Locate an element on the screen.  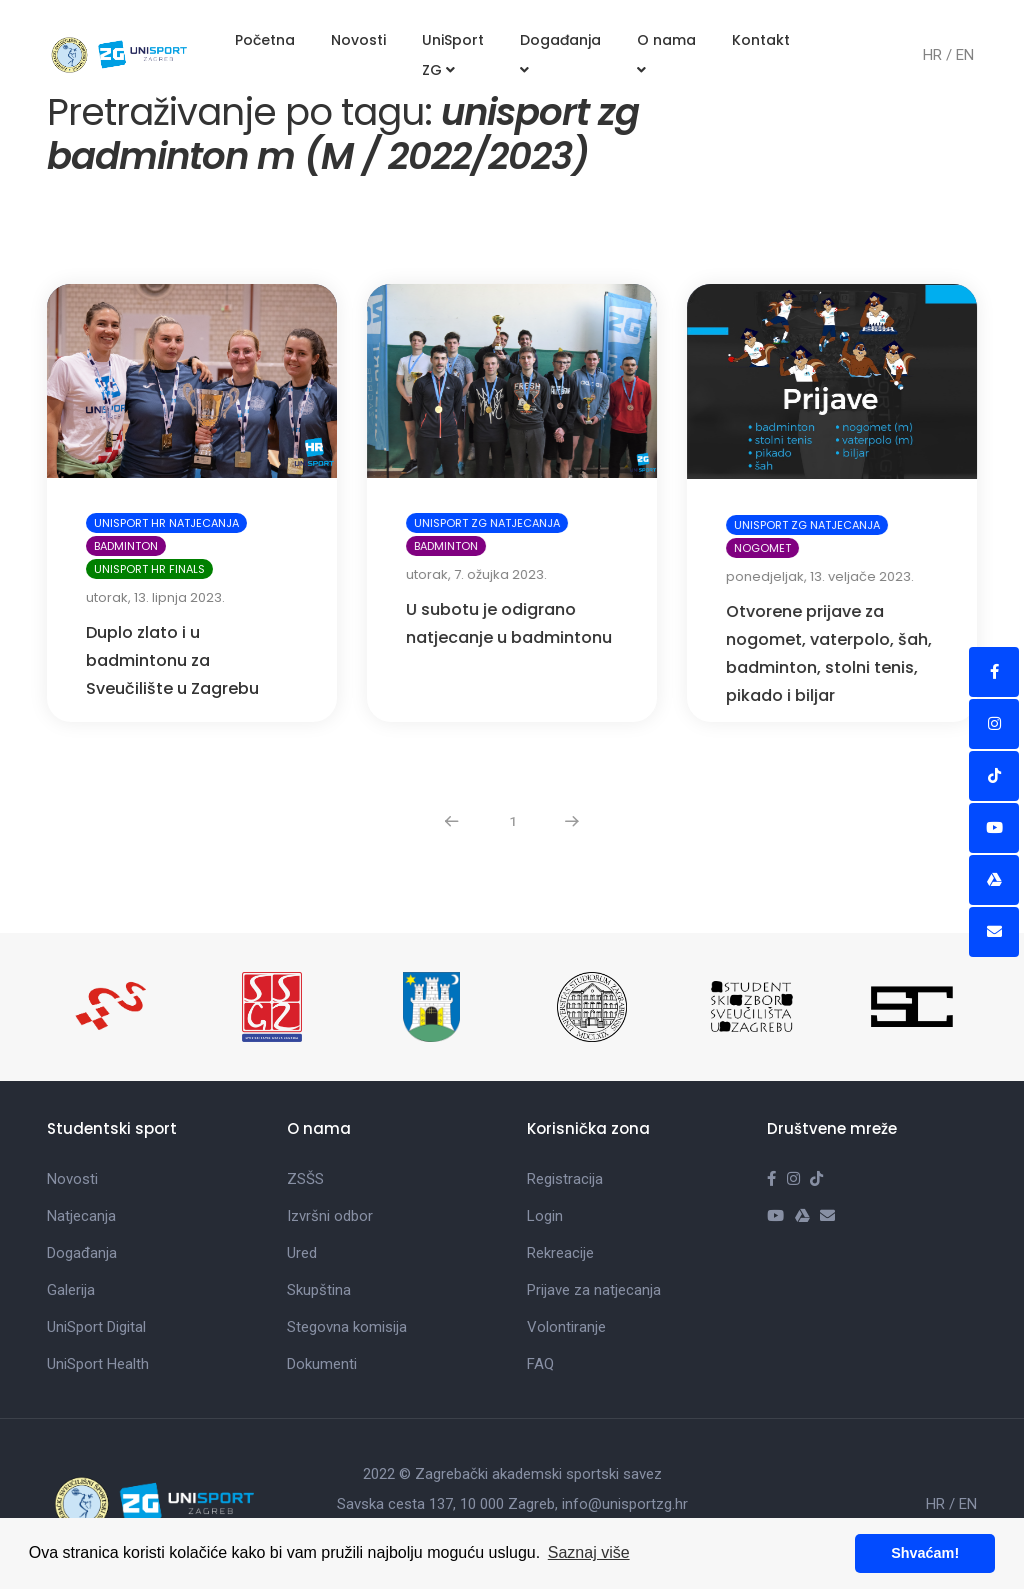
Kontakt is located at coordinates (761, 40).